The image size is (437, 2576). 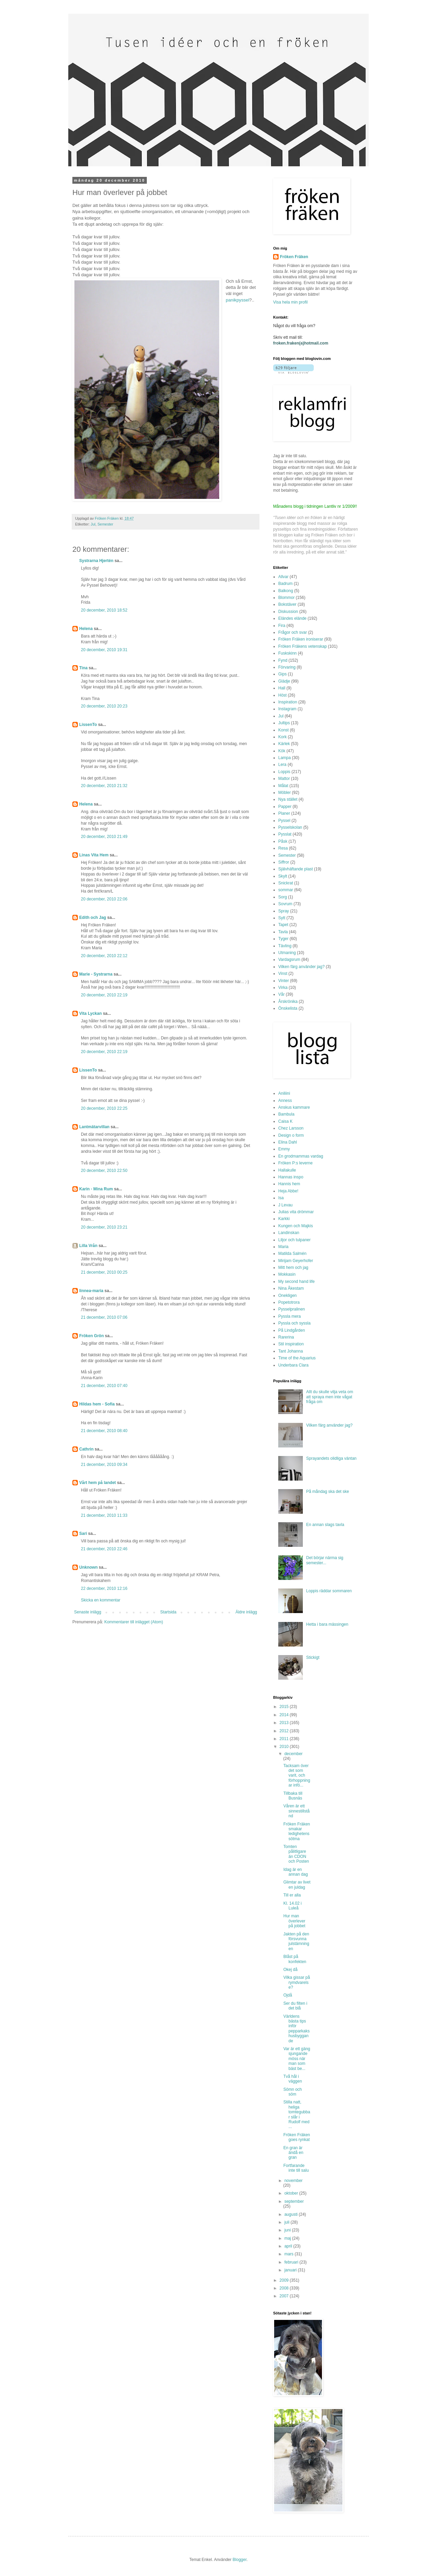 What do you see at coordinates (288, 2230) in the screenshot?
I see `juni` at bounding box center [288, 2230].